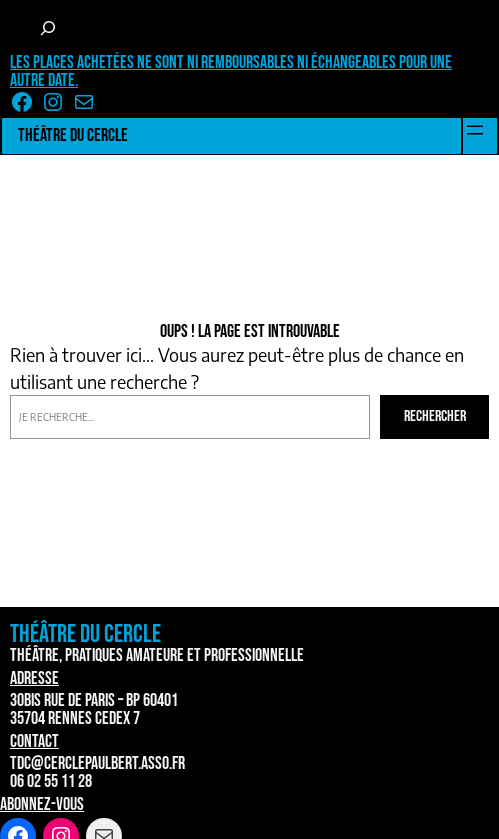 The height and width of the screenshot is (839, 499). I want to click on Rechercher, so click(435, 416).